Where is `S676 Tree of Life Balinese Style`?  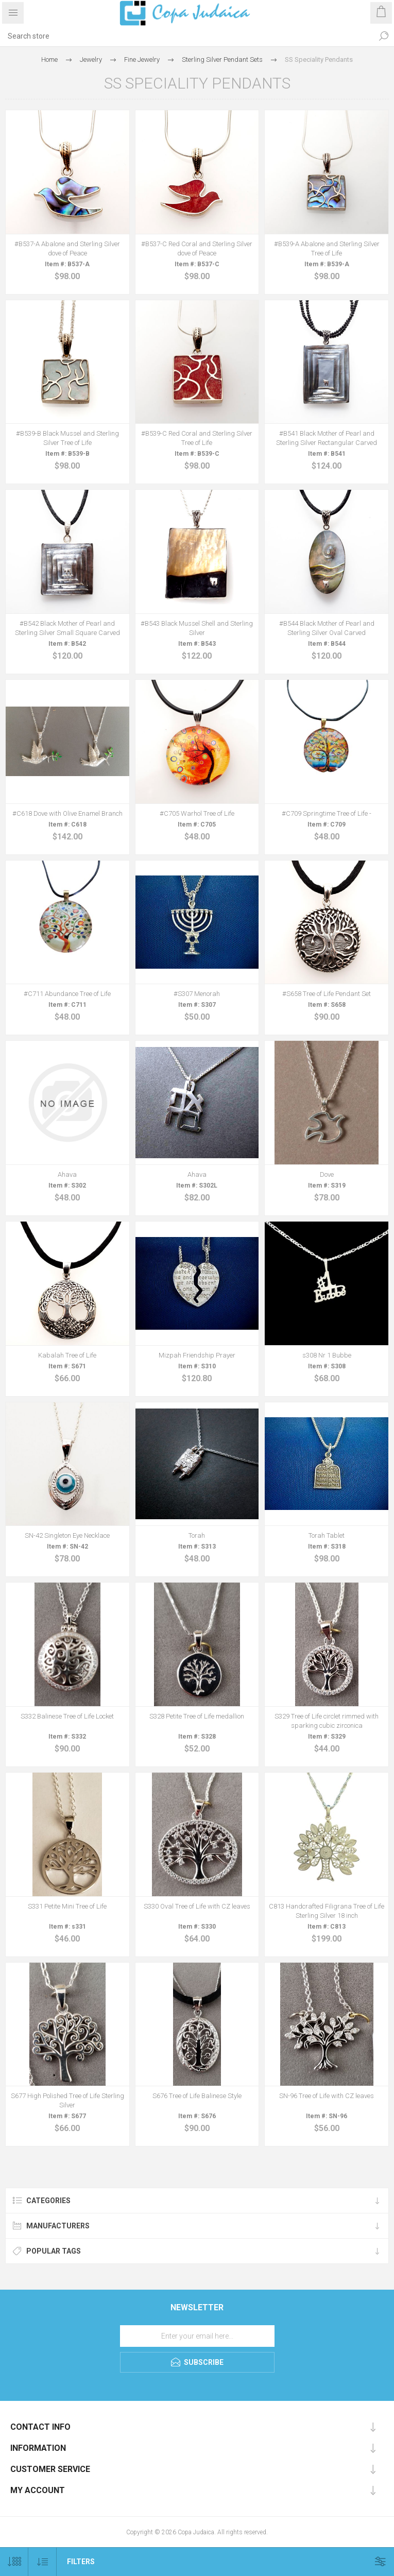
S676 Tree of Life Balinese Style is located at coordinates (197, 2096).